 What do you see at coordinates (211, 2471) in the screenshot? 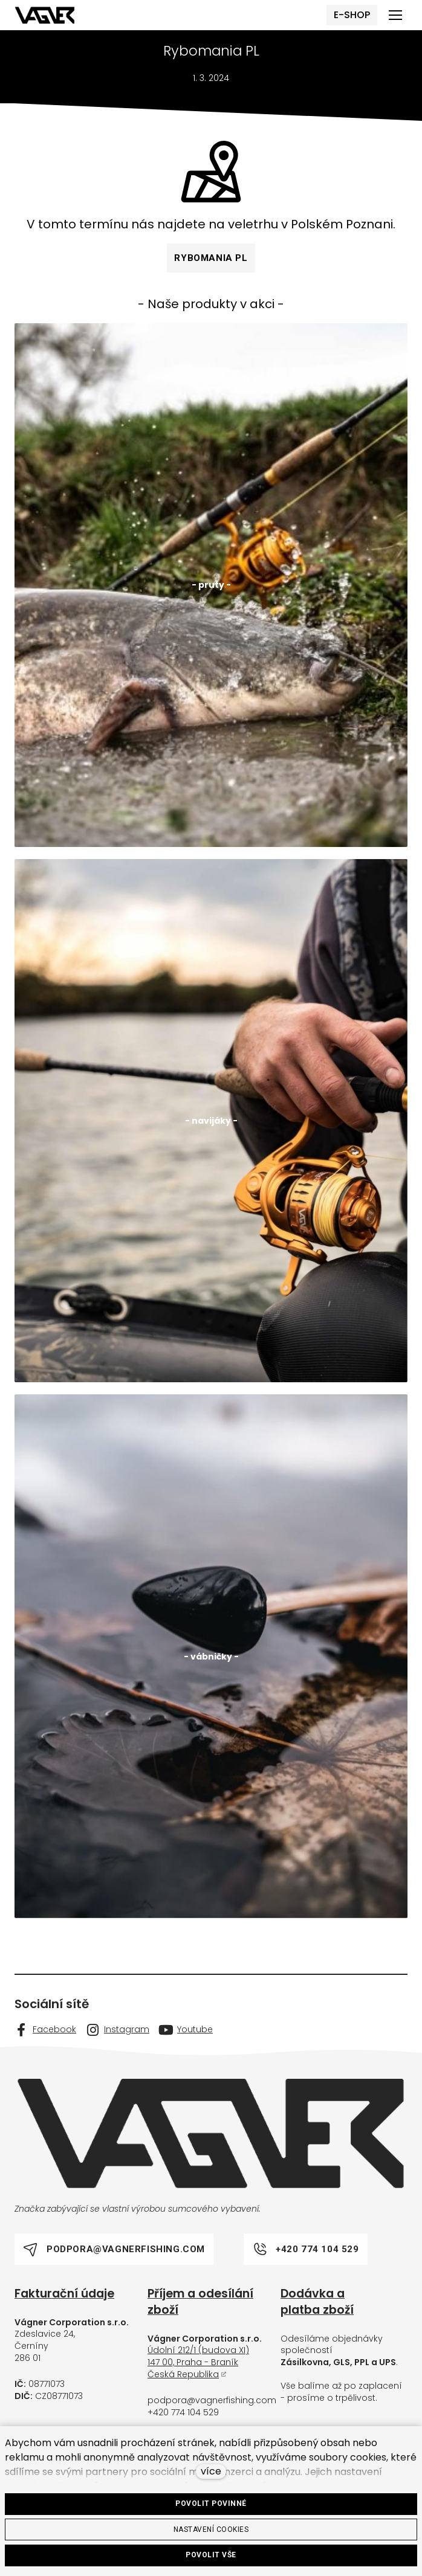
I see `více` at bounding box center [211, 2471].